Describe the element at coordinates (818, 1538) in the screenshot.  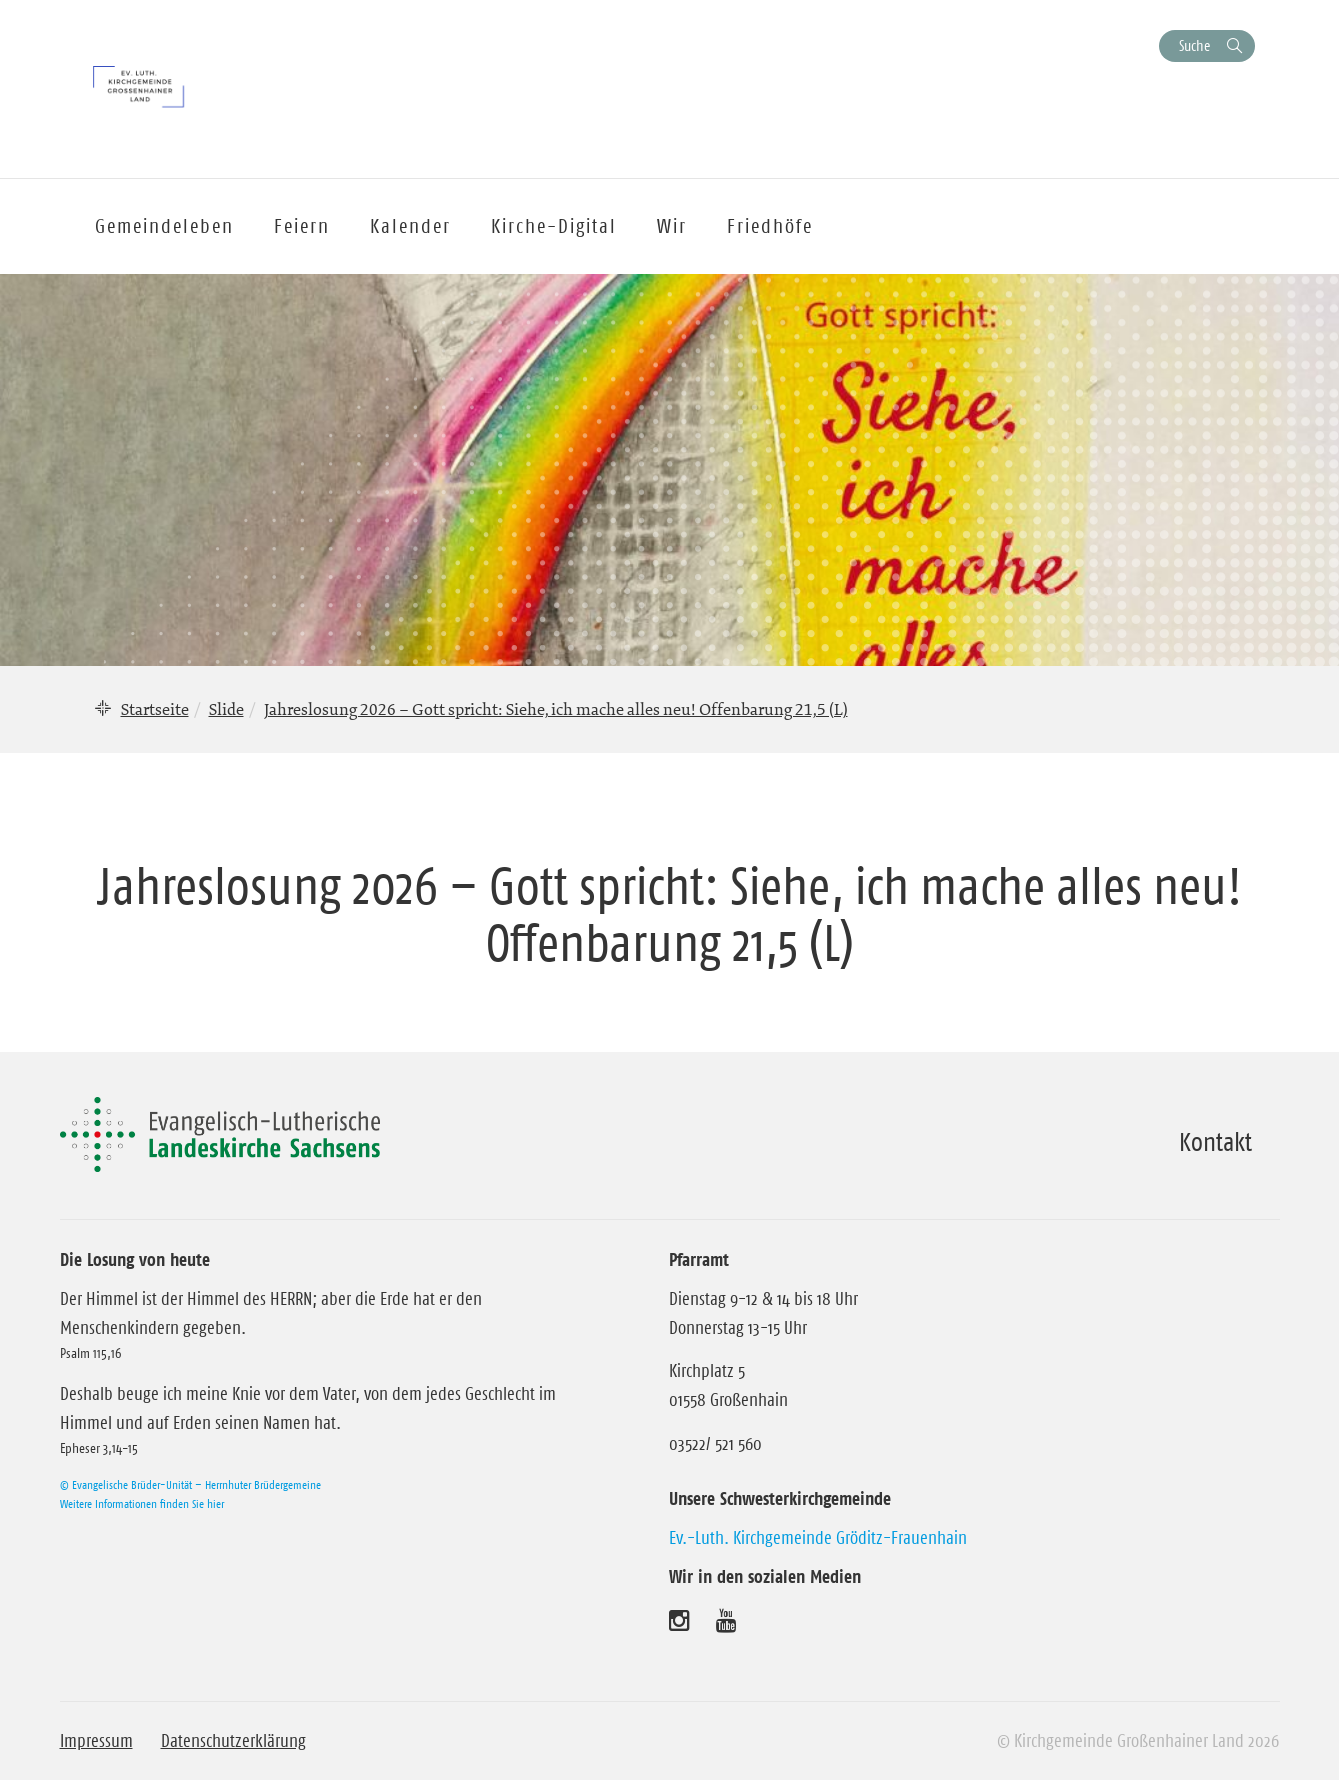
I see `Ev.-Luth. Kirchgemeinde Gröditz-Frauenhain` at that location.